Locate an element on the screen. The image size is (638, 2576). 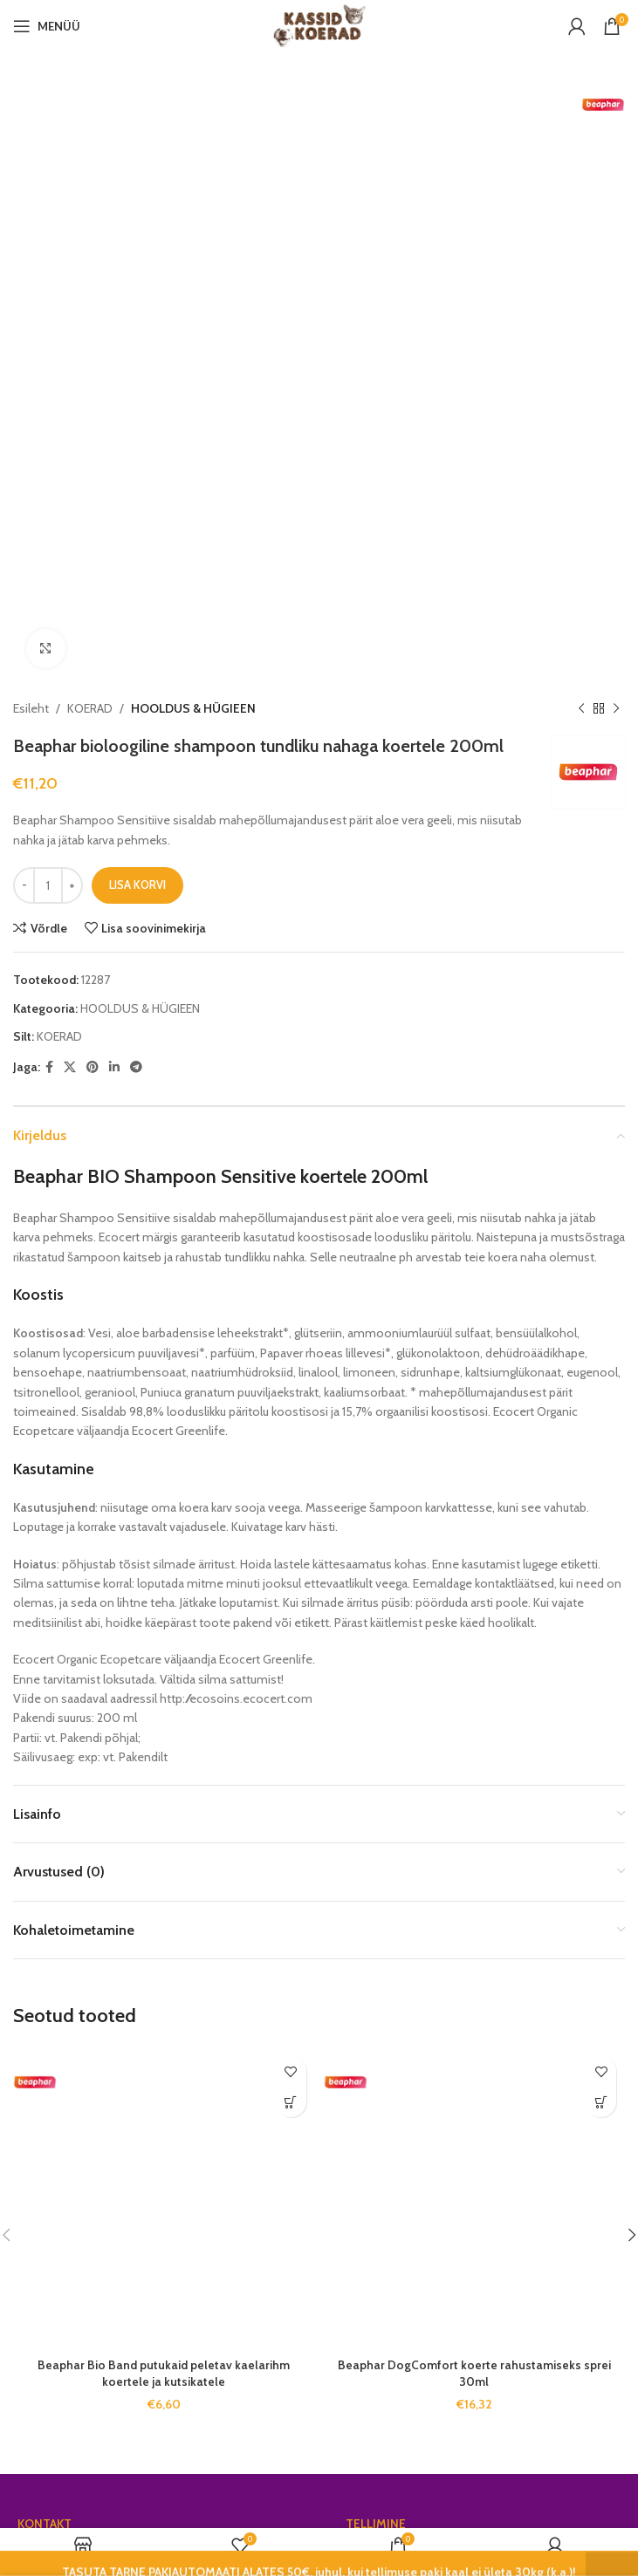
[Open mobile menu] is located at coordinates (46, 26).